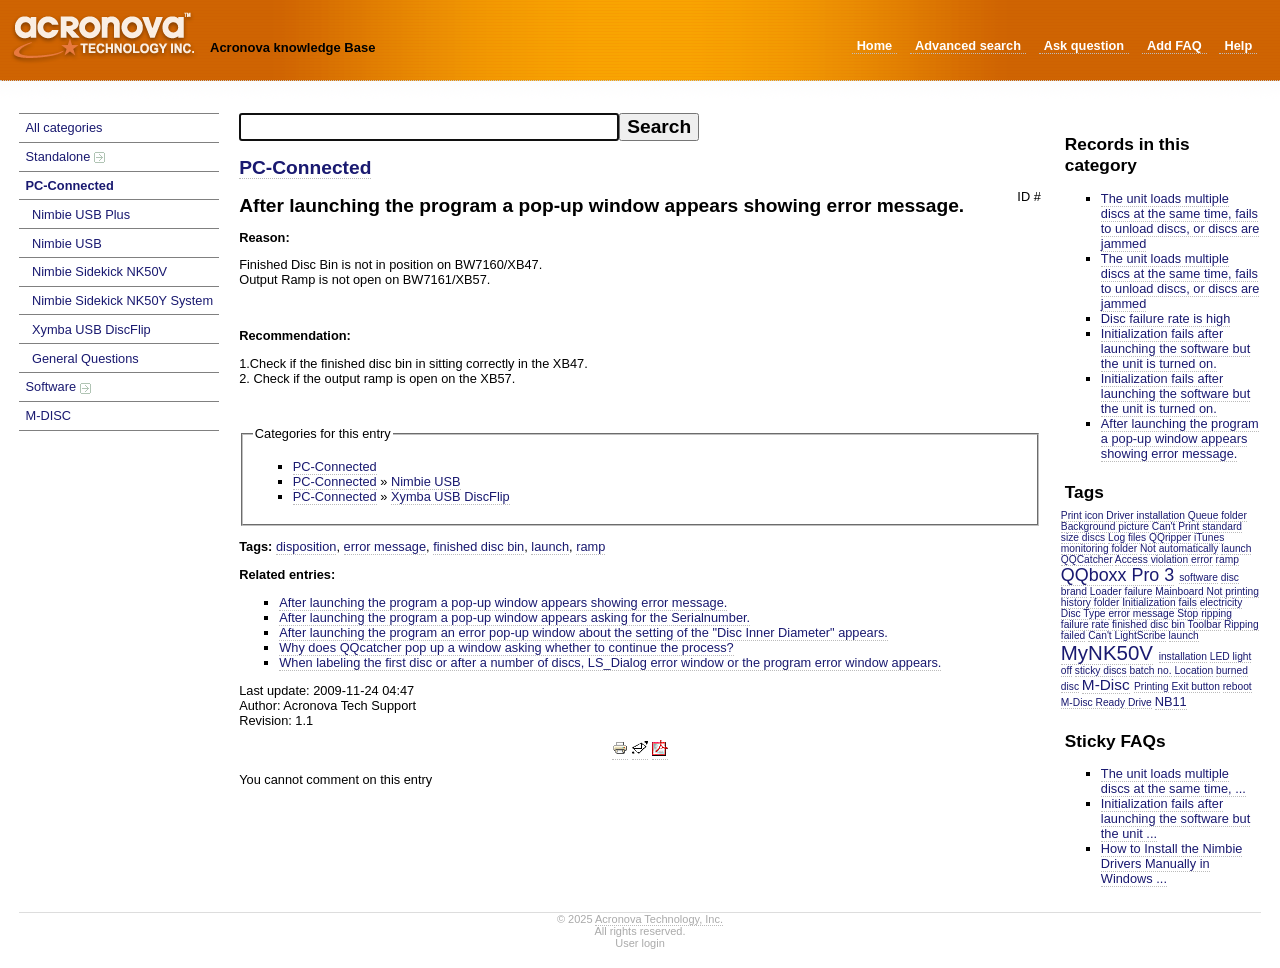  Describe the element at coordinates (67, 243) in the screenshot. I see `Nimbie USB` at that location.